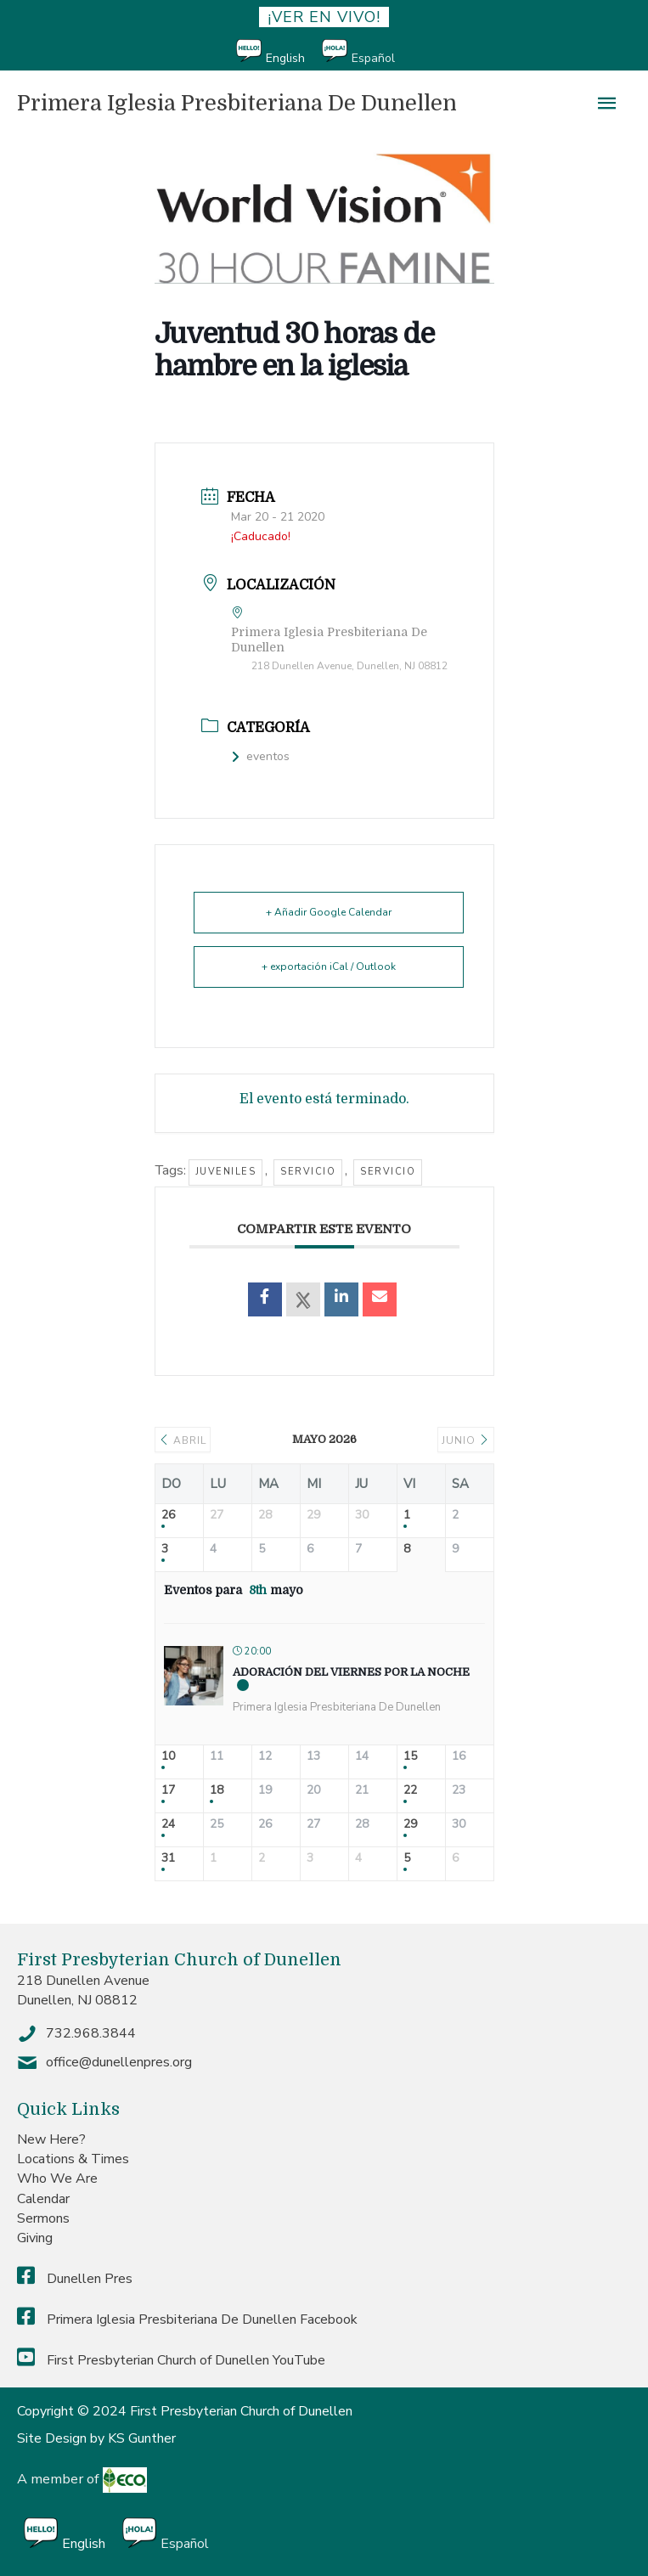 The width and height of the screenshot is (648, 2576). What do you see at coordinates (279, 52) in the screenshot?
I see `[Cambiar a English]` at bounding box center [279, 52].